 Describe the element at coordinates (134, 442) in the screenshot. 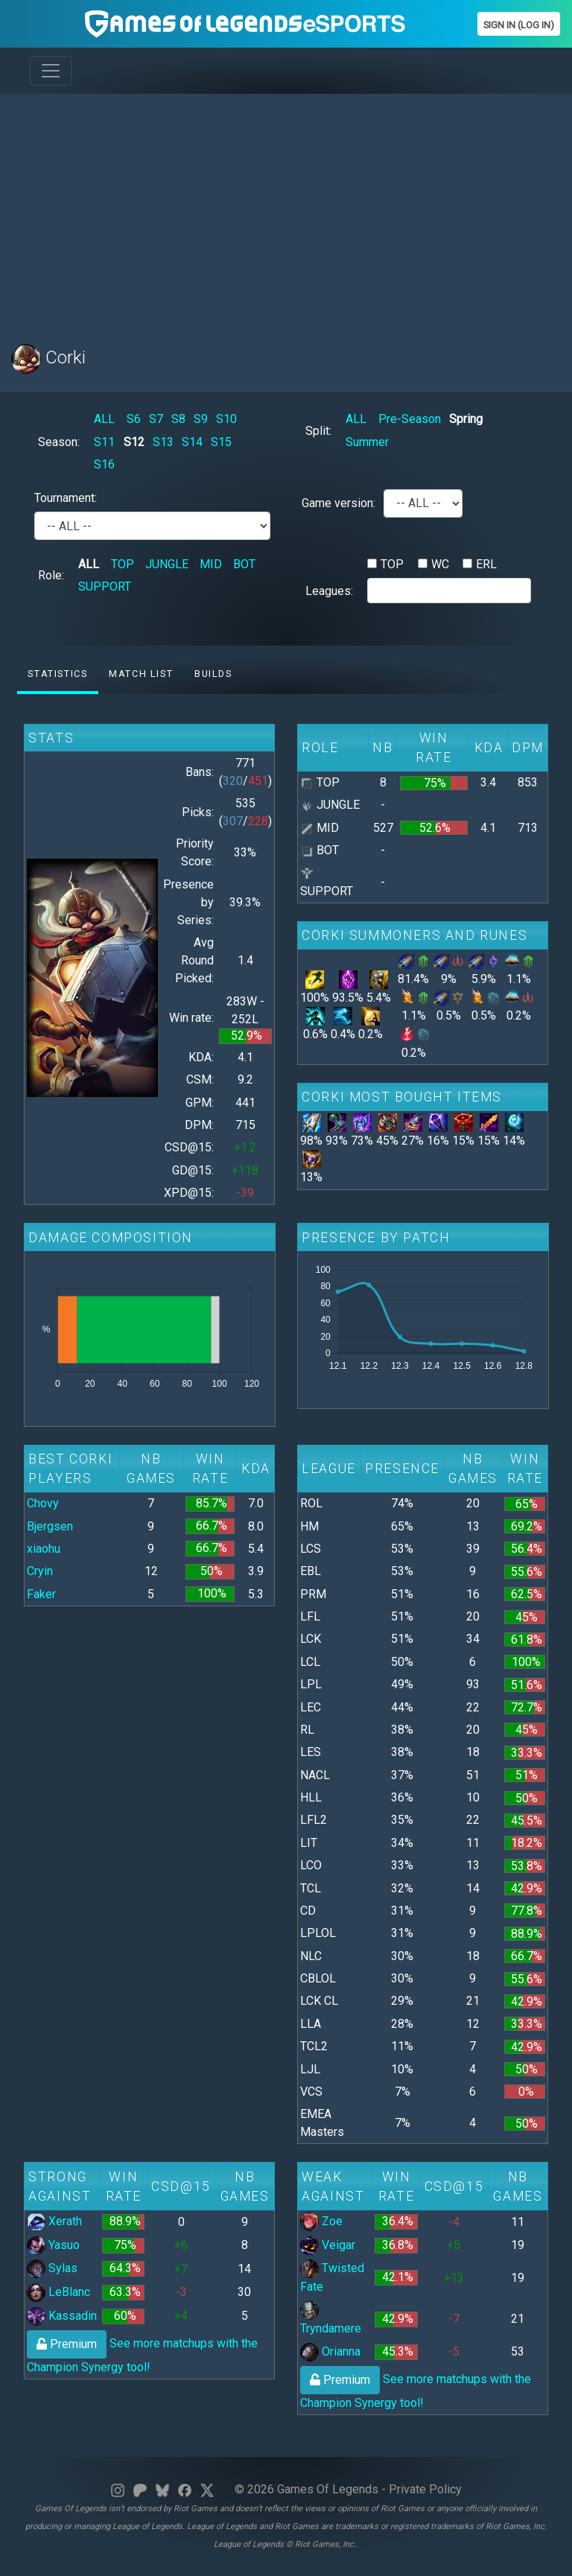

I see `S12` at that location.